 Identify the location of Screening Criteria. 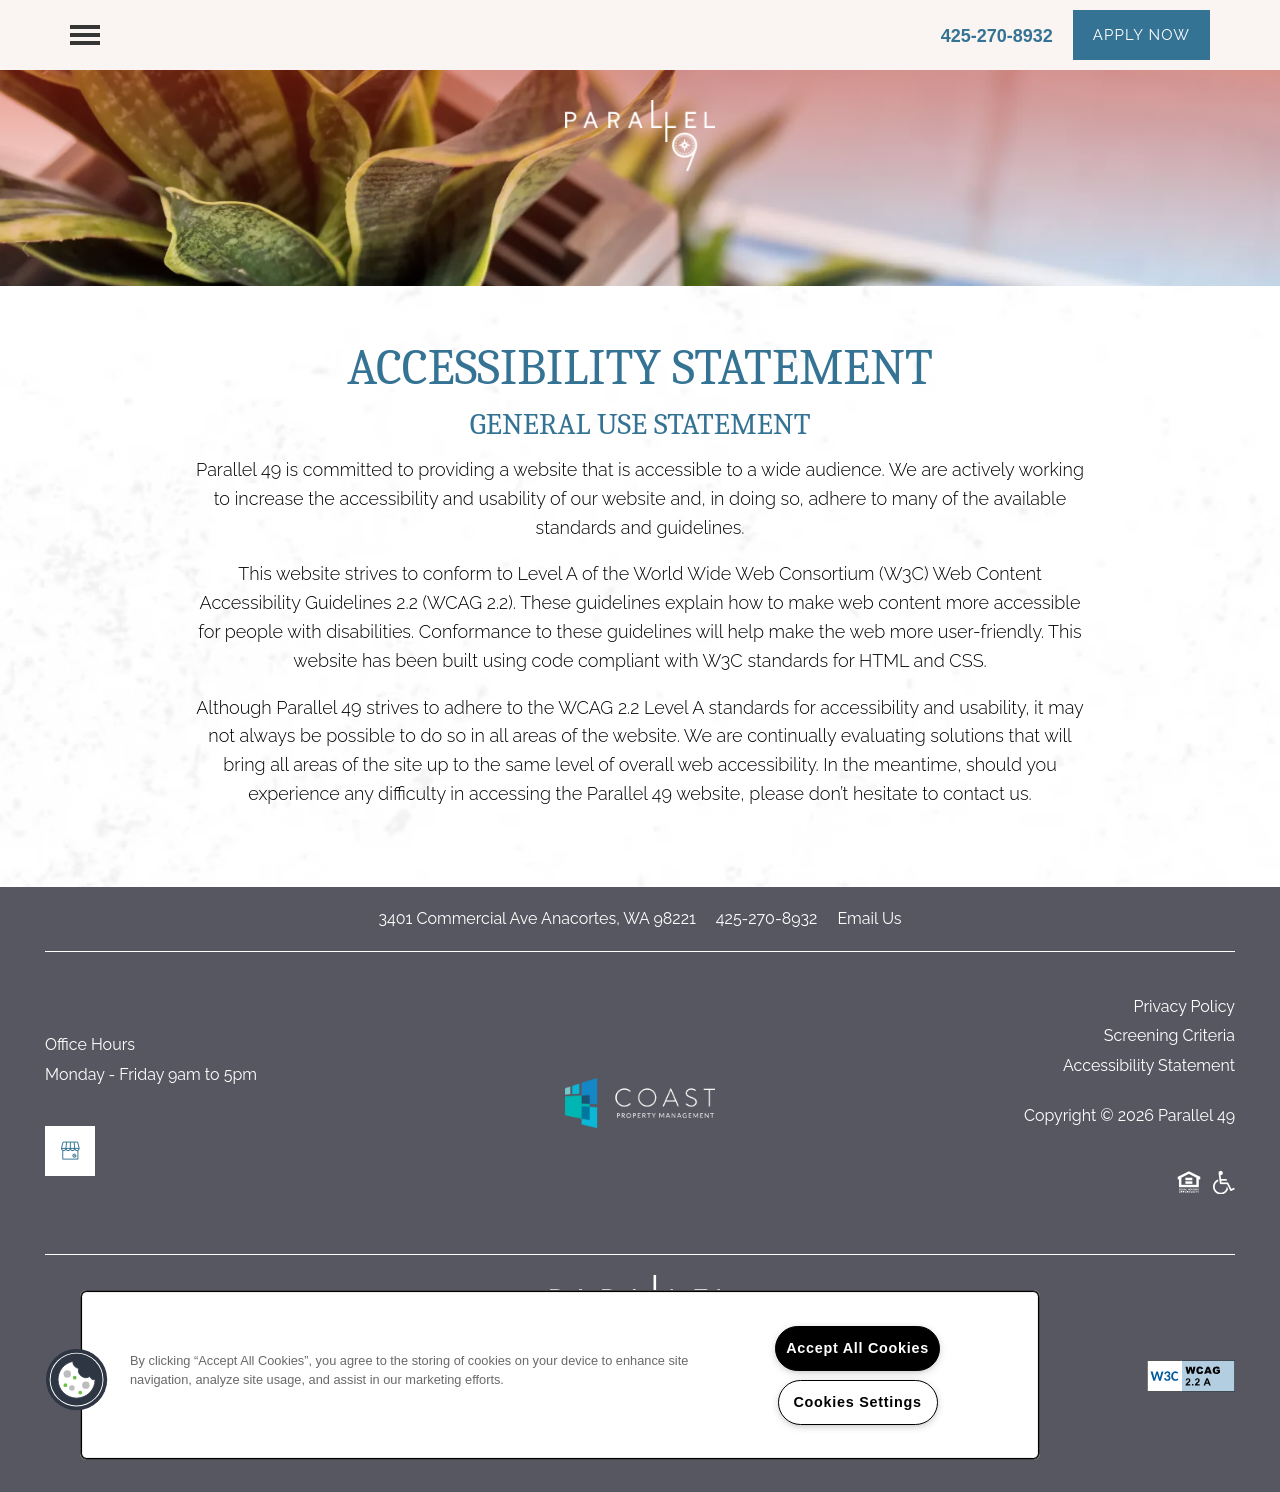
(1169, 1035).